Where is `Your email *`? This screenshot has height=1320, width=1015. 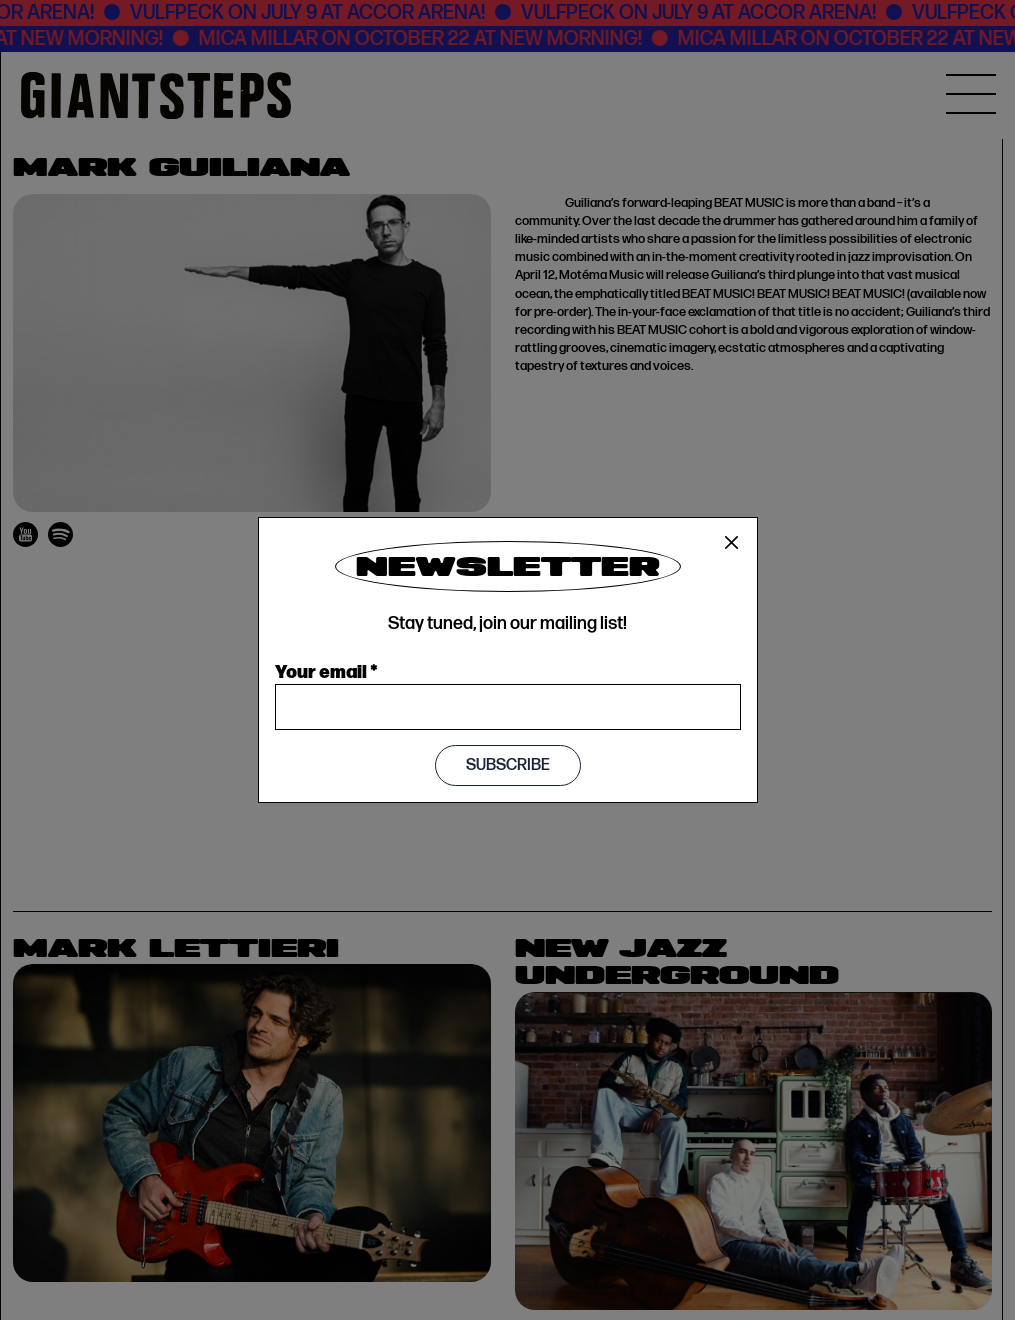 Your email * is located at coordinates (326, 670).